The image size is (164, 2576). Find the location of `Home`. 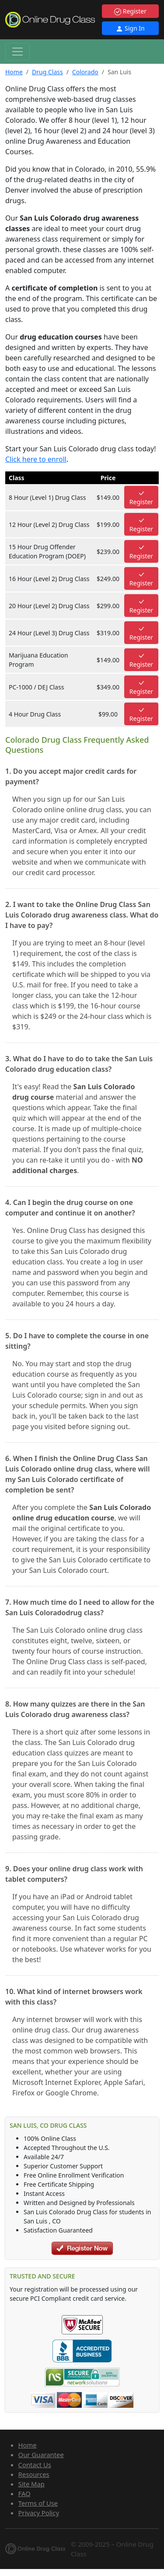

Home is located at coordinates (14, 72).